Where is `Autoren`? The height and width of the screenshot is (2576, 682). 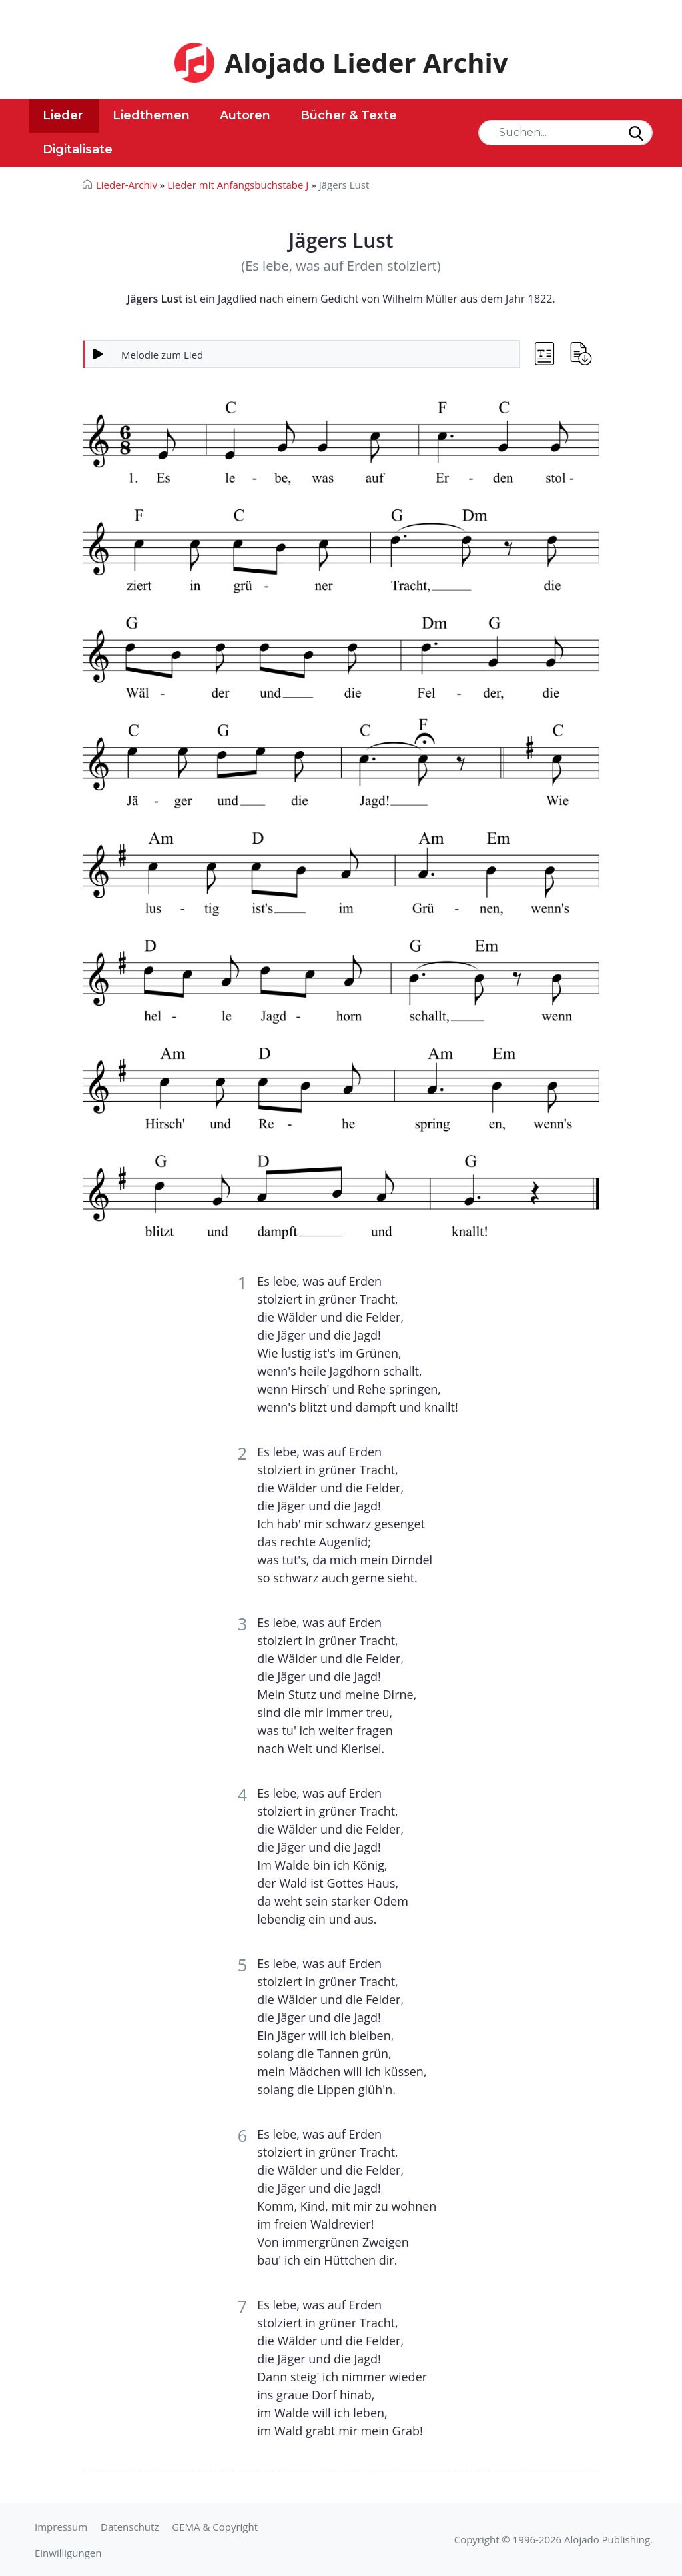 Autoren is located at coordinates (245, 115).